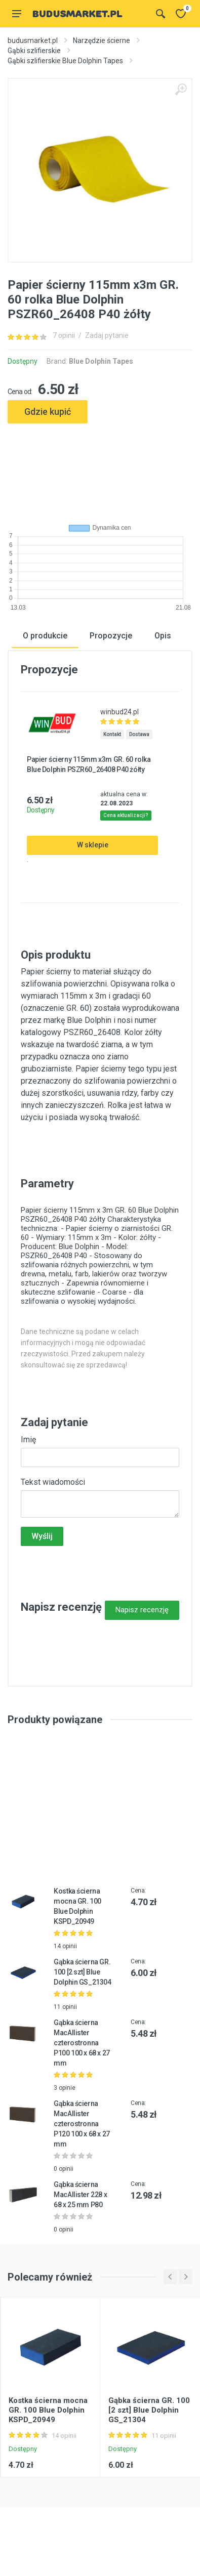 The width and height of the screenshot is (200, 2576). I want to click on Gąbka ścierna GR. 100 [2 szt] Blue Dolphin GS_21304, so click(82, 1971).